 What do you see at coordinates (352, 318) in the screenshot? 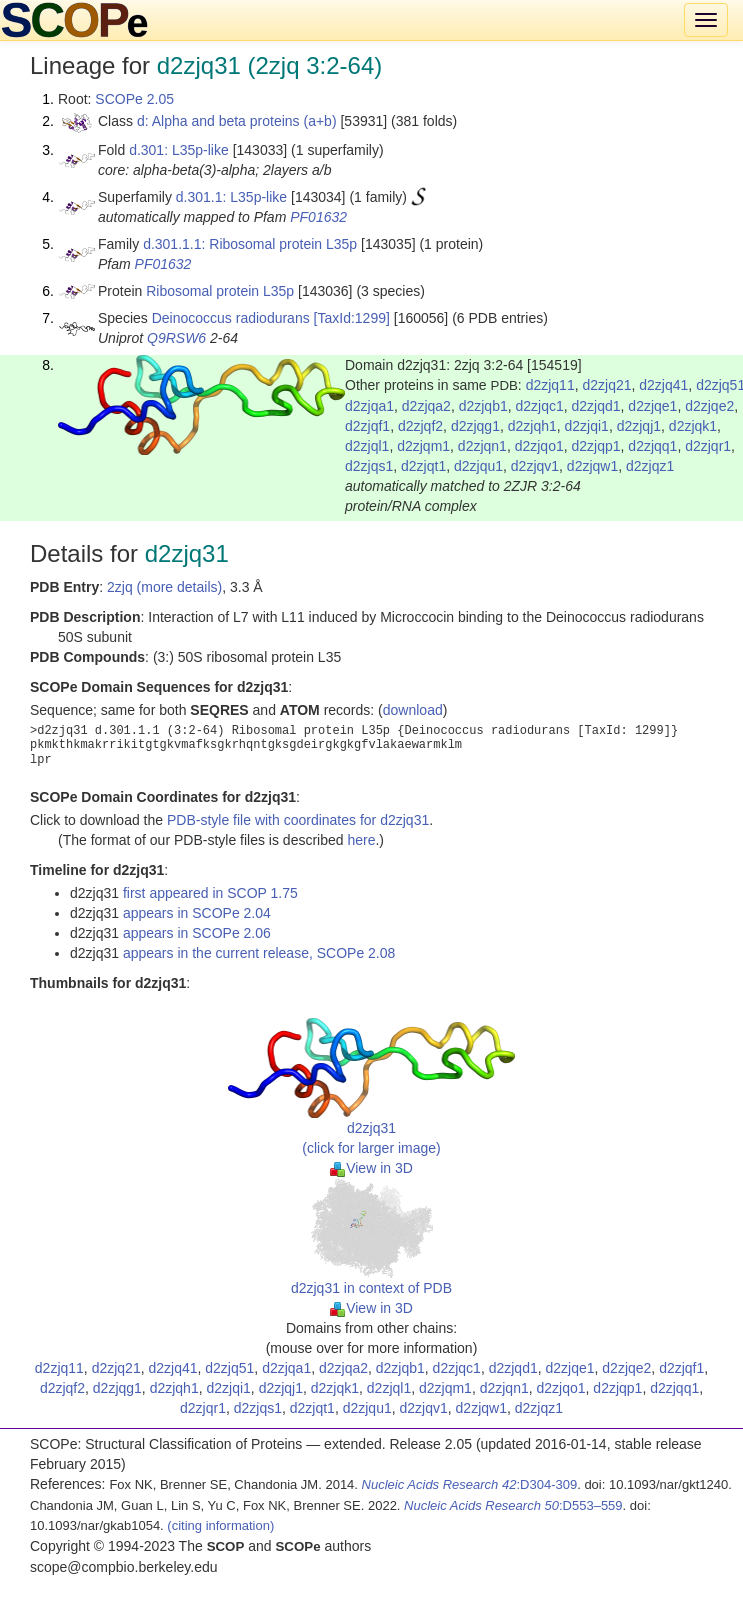
I see `[TaxId:1299]` at bounding box center [352, 318].